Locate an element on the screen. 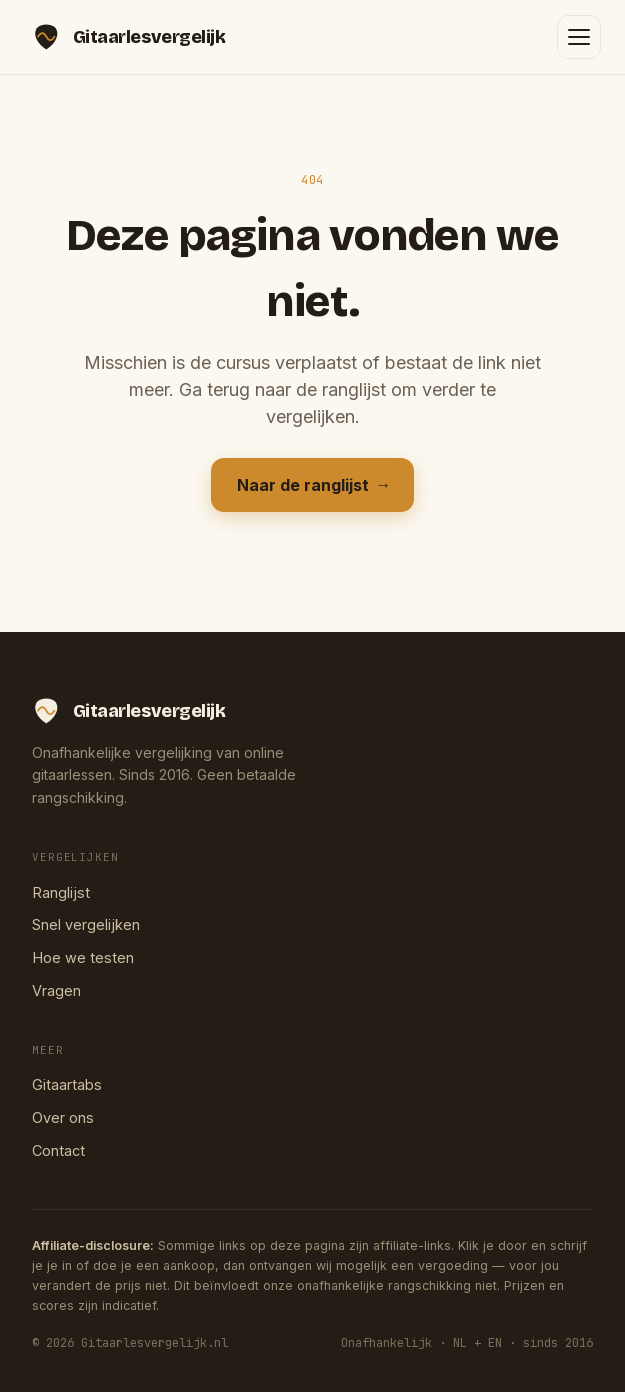 This screenshot has width=625, height=1392. [Menu openen] is located at coordinates (579, 37).